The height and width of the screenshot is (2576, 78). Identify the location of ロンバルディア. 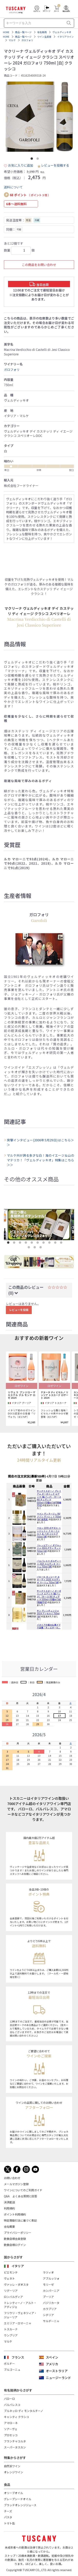
(13, 2297).